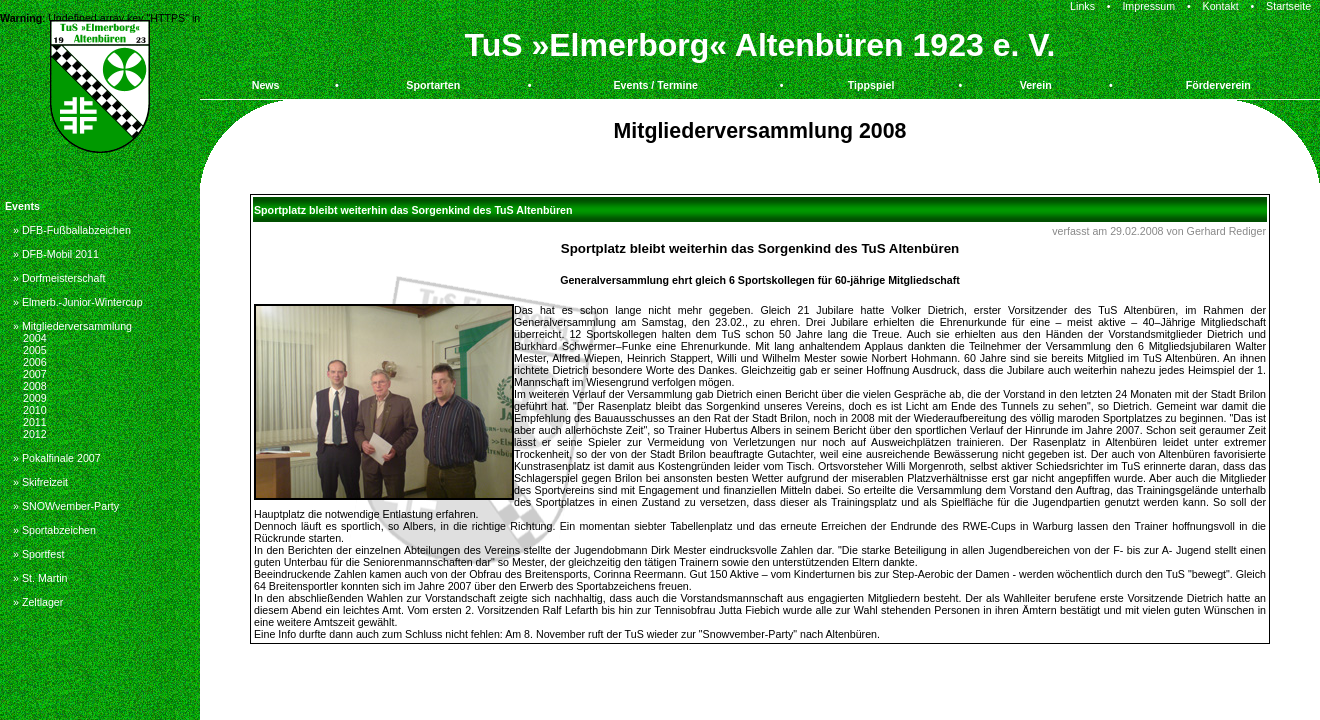  Describe the element at coordinates (72, 326) in the screenshot. I see `» Mitgliederversammlung` at that location.